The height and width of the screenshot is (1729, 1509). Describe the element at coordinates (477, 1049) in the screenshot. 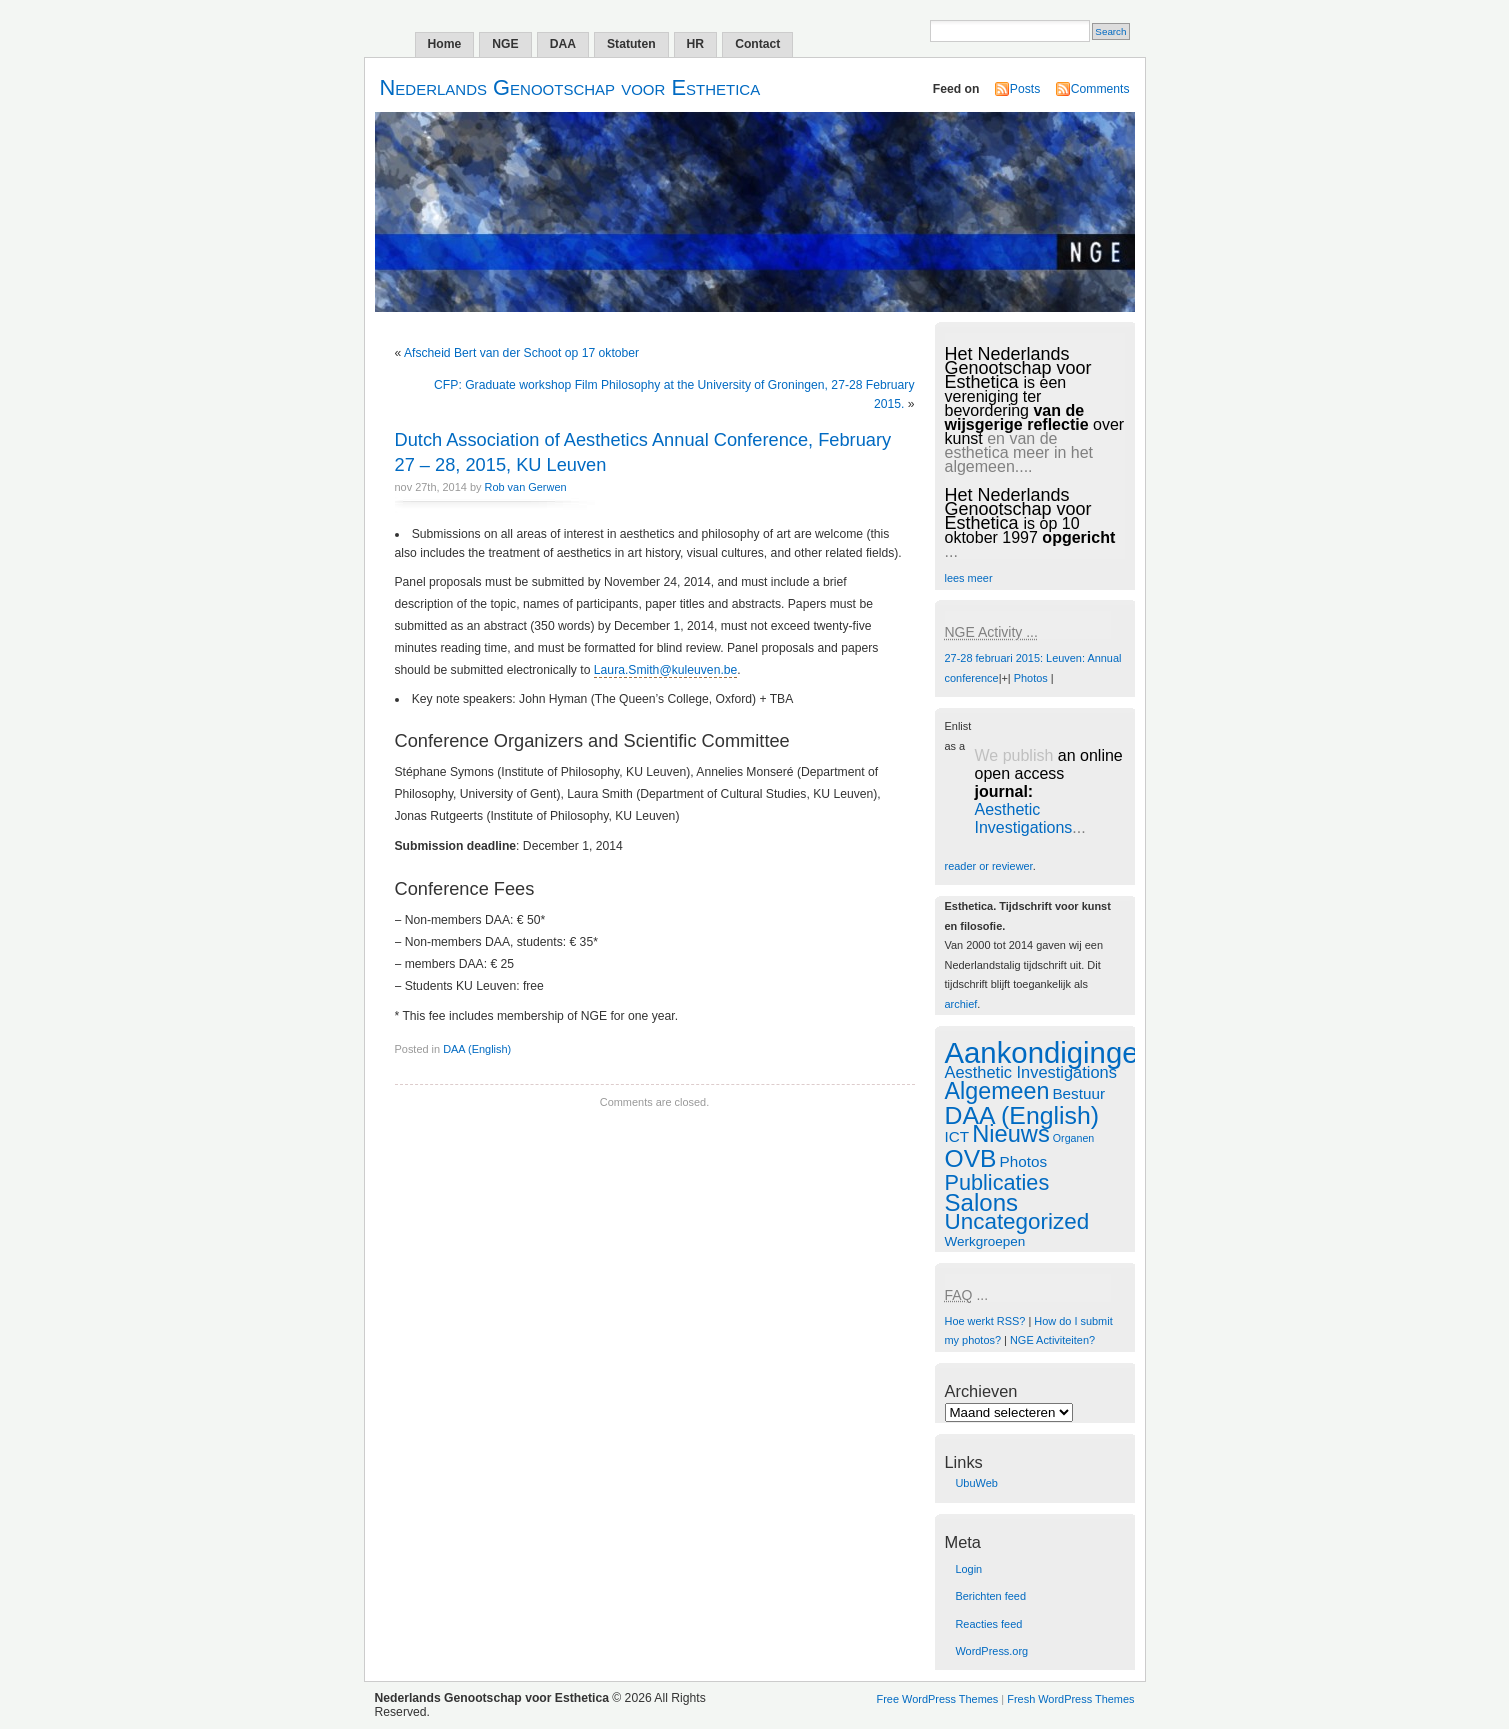

I see `DAA (English)` at that location.